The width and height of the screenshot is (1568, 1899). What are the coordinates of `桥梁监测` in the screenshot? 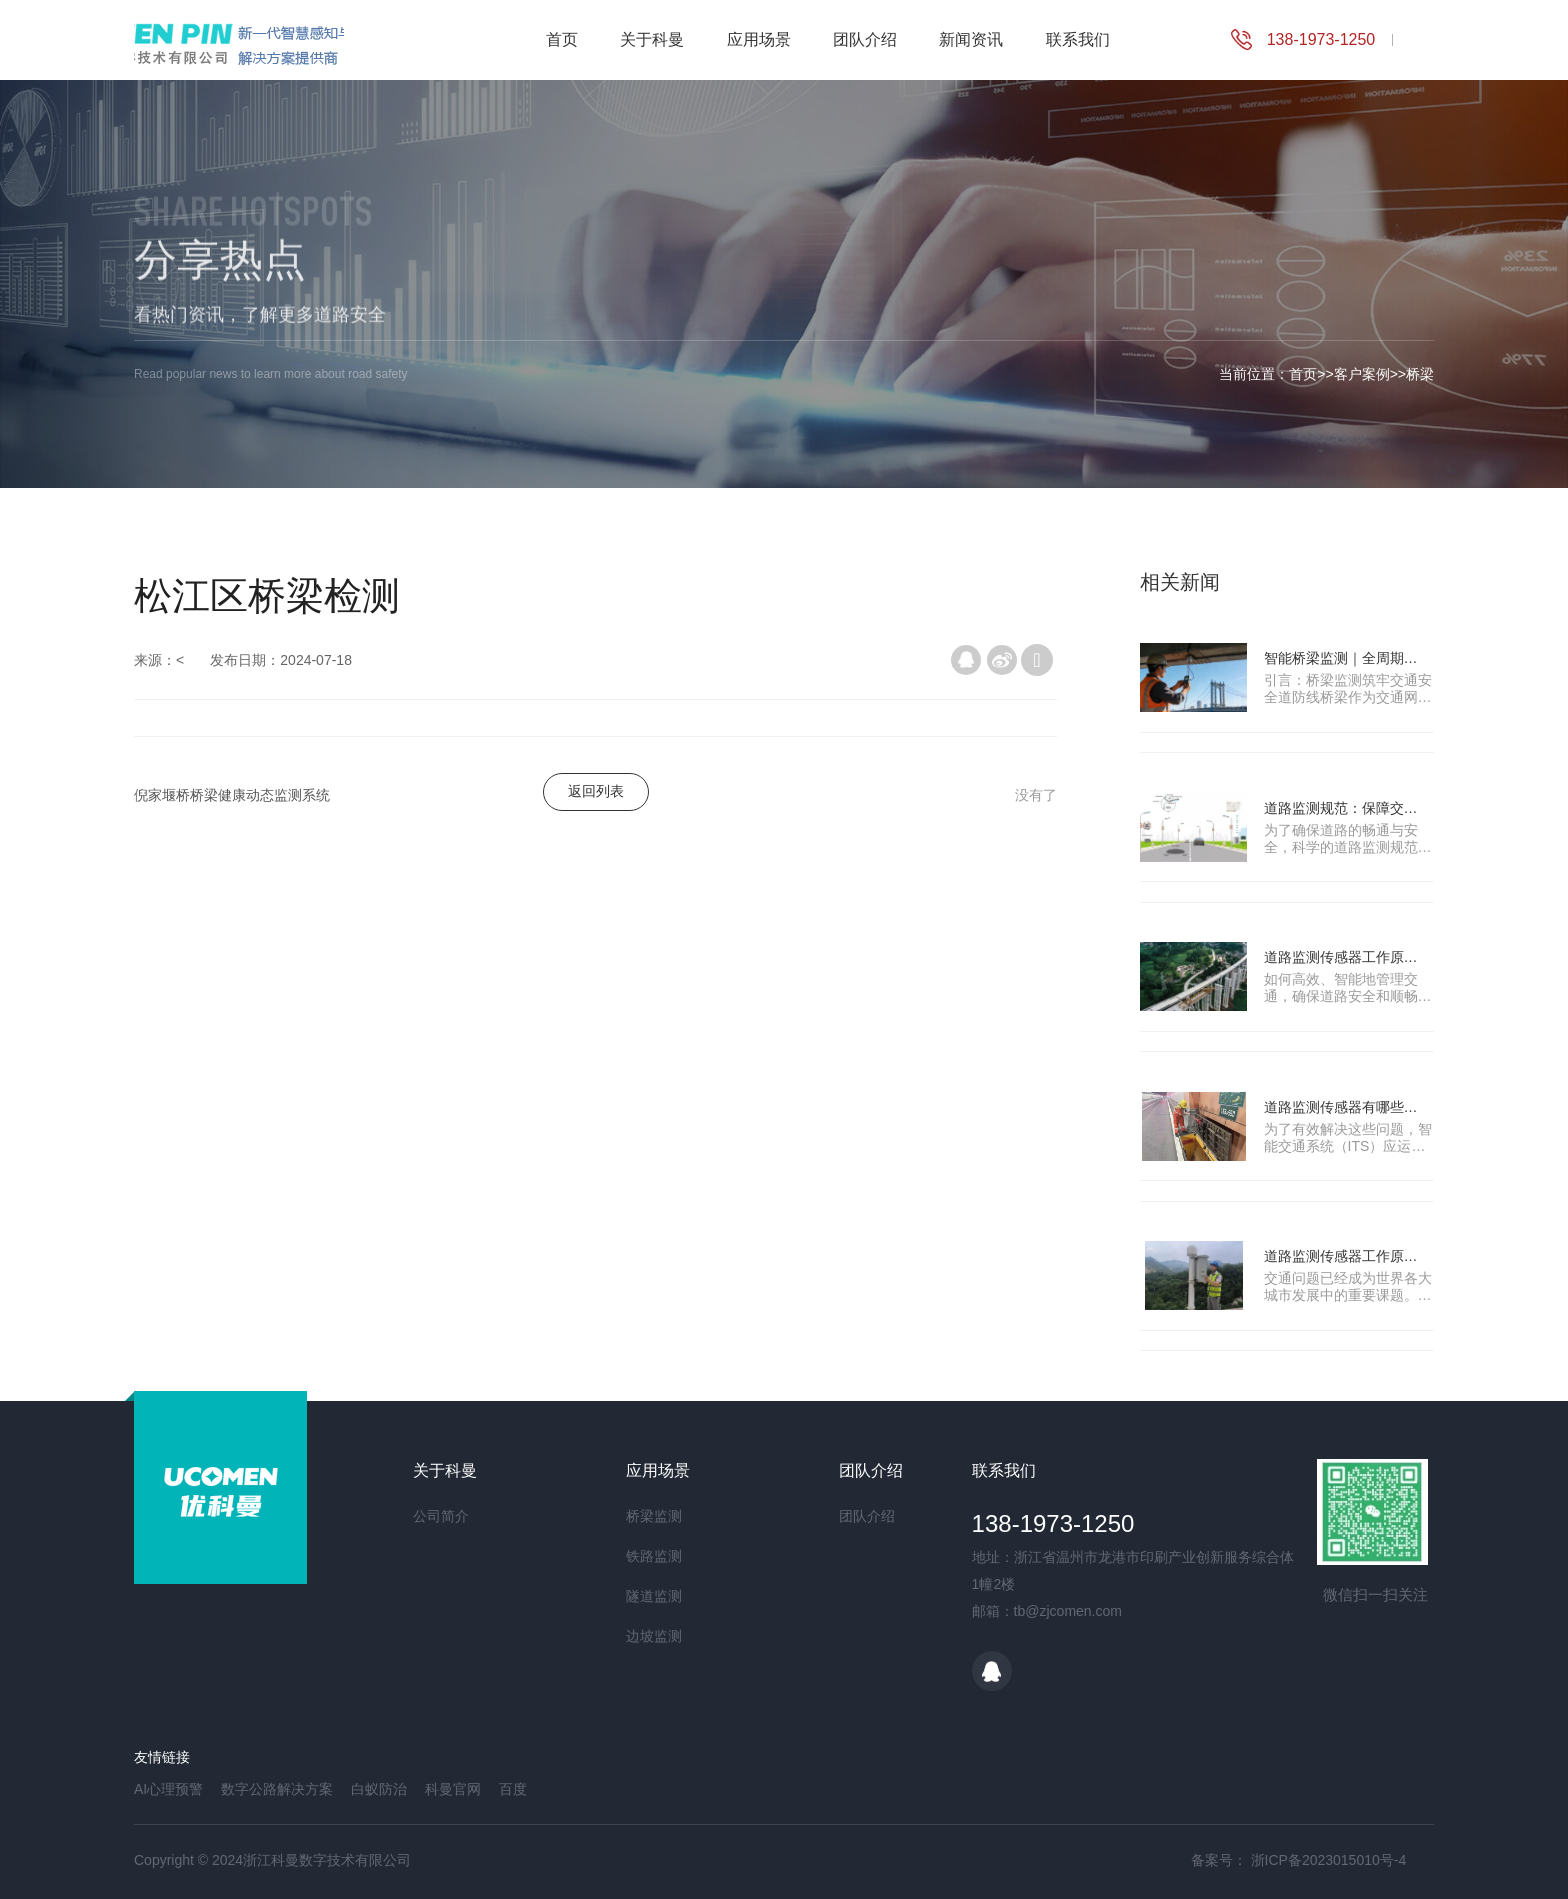 It's located at (654, 1516).